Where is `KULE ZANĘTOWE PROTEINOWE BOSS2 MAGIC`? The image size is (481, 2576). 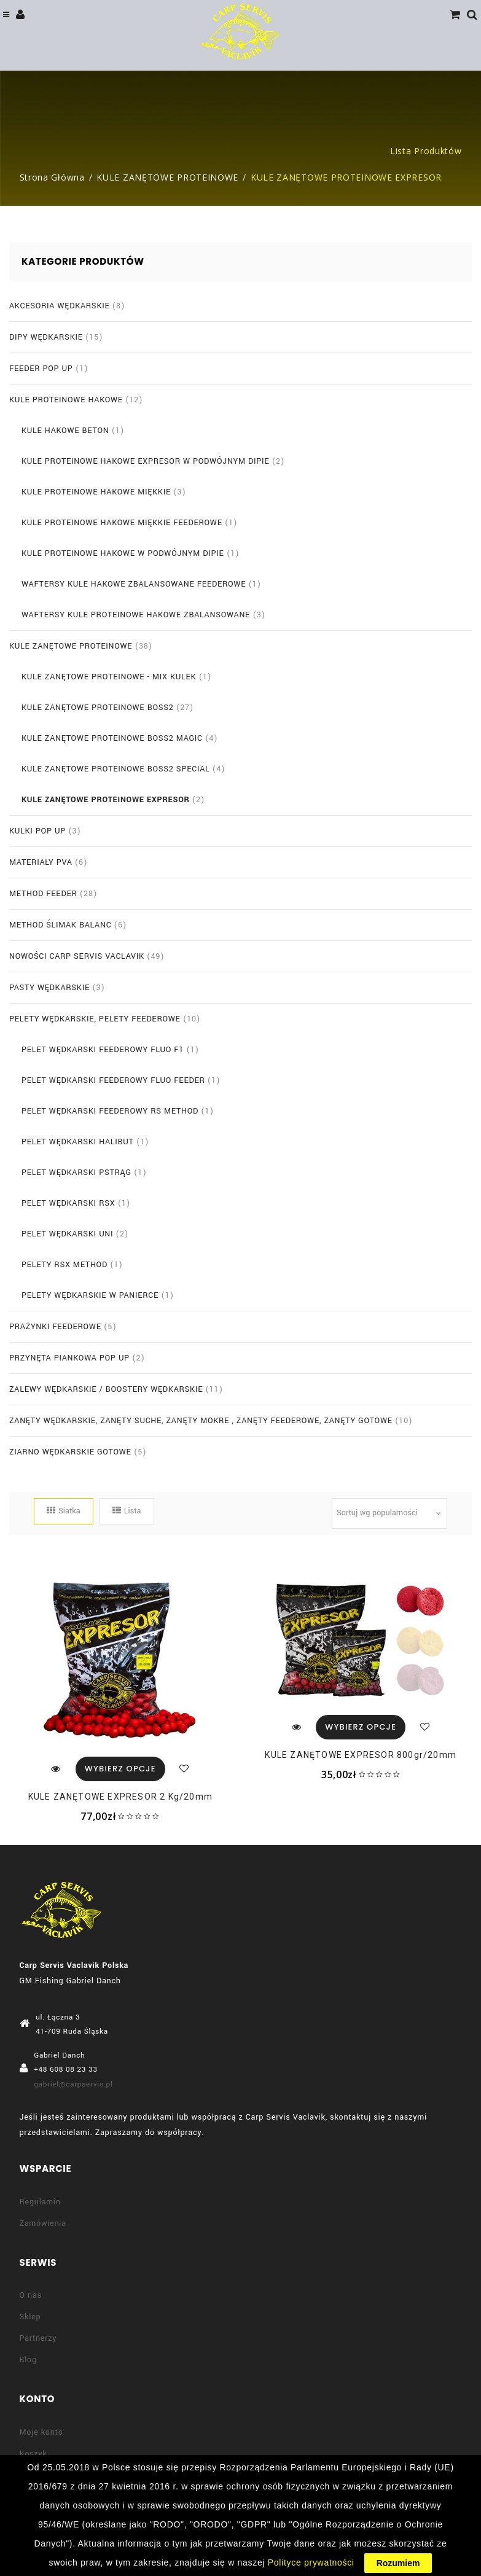 KULE ZANĘTOWE PROTEINOWE BOSS2 MAGIC is located at coordinates (112, 738).